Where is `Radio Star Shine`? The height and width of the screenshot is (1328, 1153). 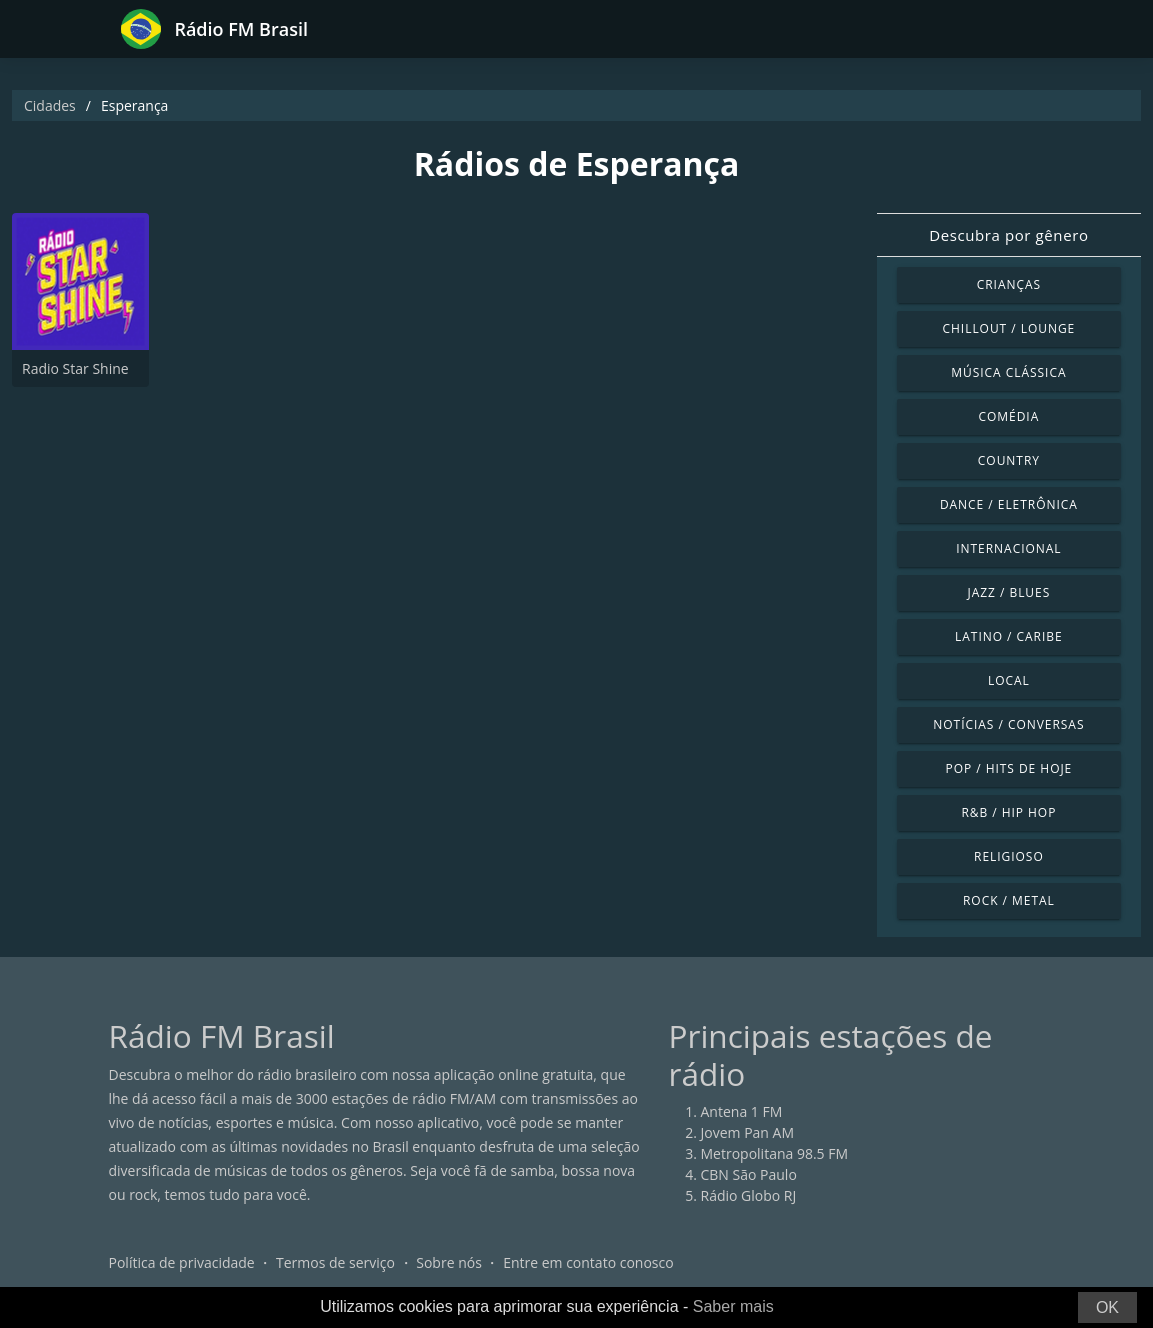 Radio Star Shine is located at coordinates (75, 368).